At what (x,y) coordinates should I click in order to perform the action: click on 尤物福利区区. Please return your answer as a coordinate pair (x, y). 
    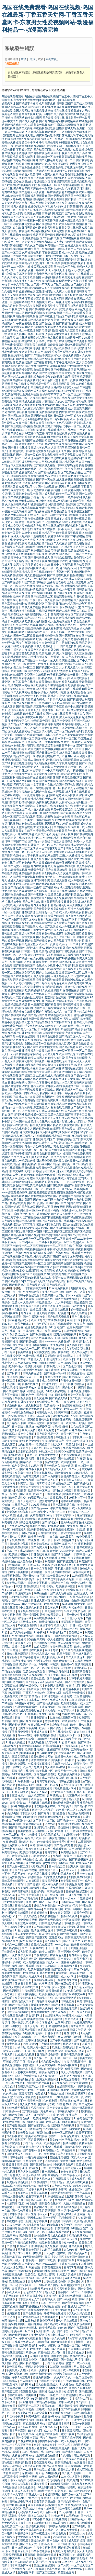
    Looking at the image, I should click on (67, 802).